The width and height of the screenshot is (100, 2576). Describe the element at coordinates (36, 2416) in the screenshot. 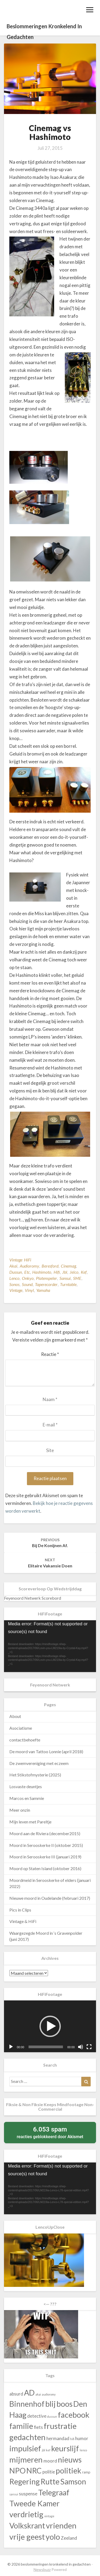

I see `detective [detective (43 items)]` at that location.